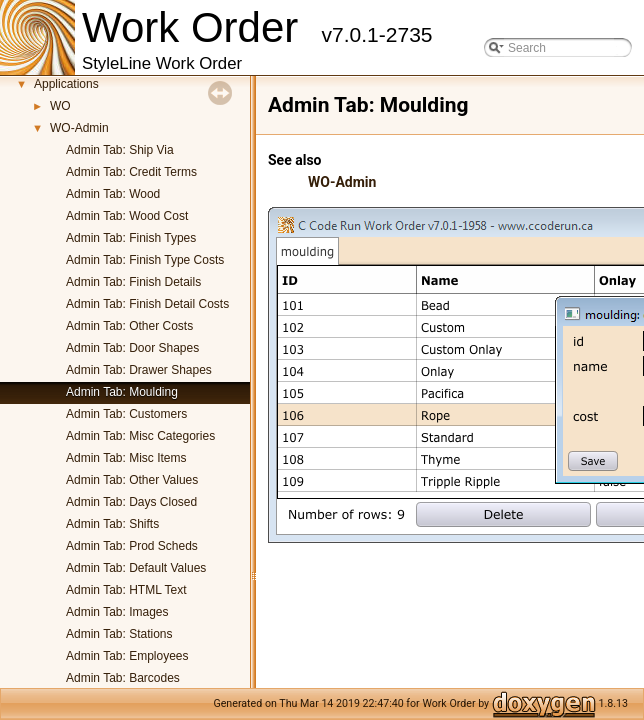 Image resolution: width=644 pixels, height=720 pixels. I want to click on Admin Tab: Finish Detail Costs, so click(147, 304).